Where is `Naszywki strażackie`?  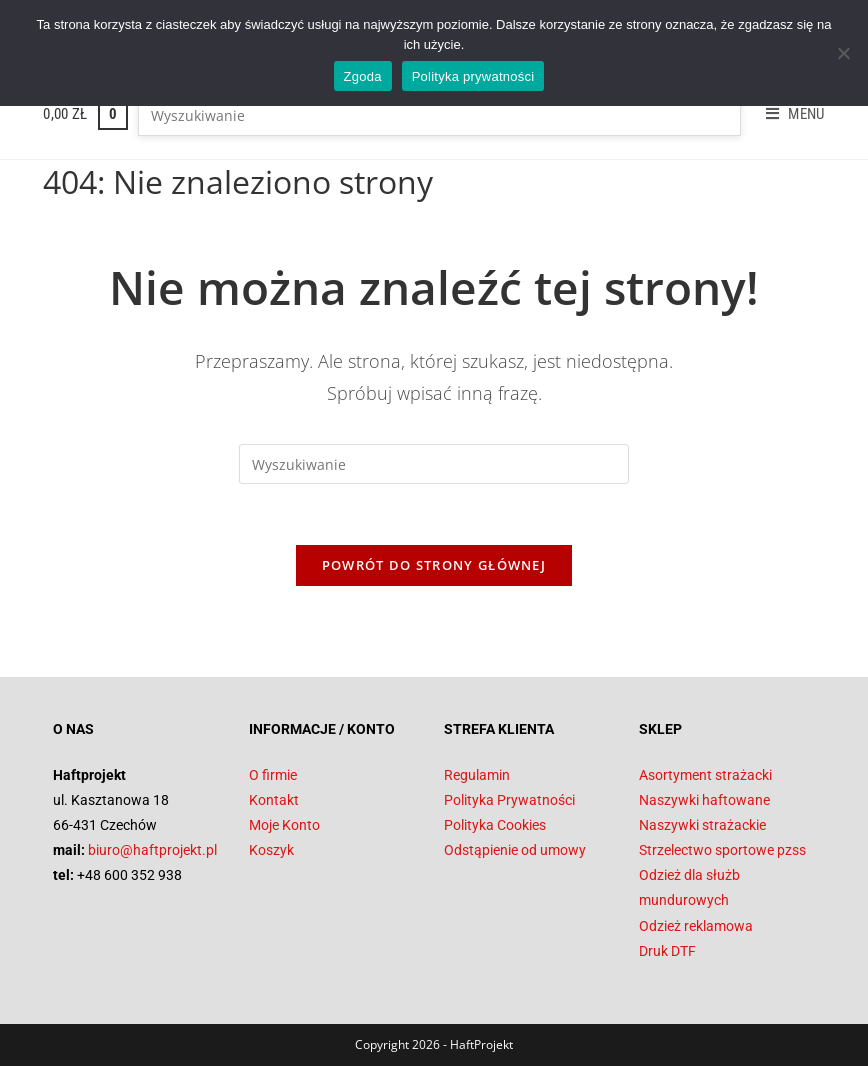 Naszywki strażackie is located at coordinates (702, 825).